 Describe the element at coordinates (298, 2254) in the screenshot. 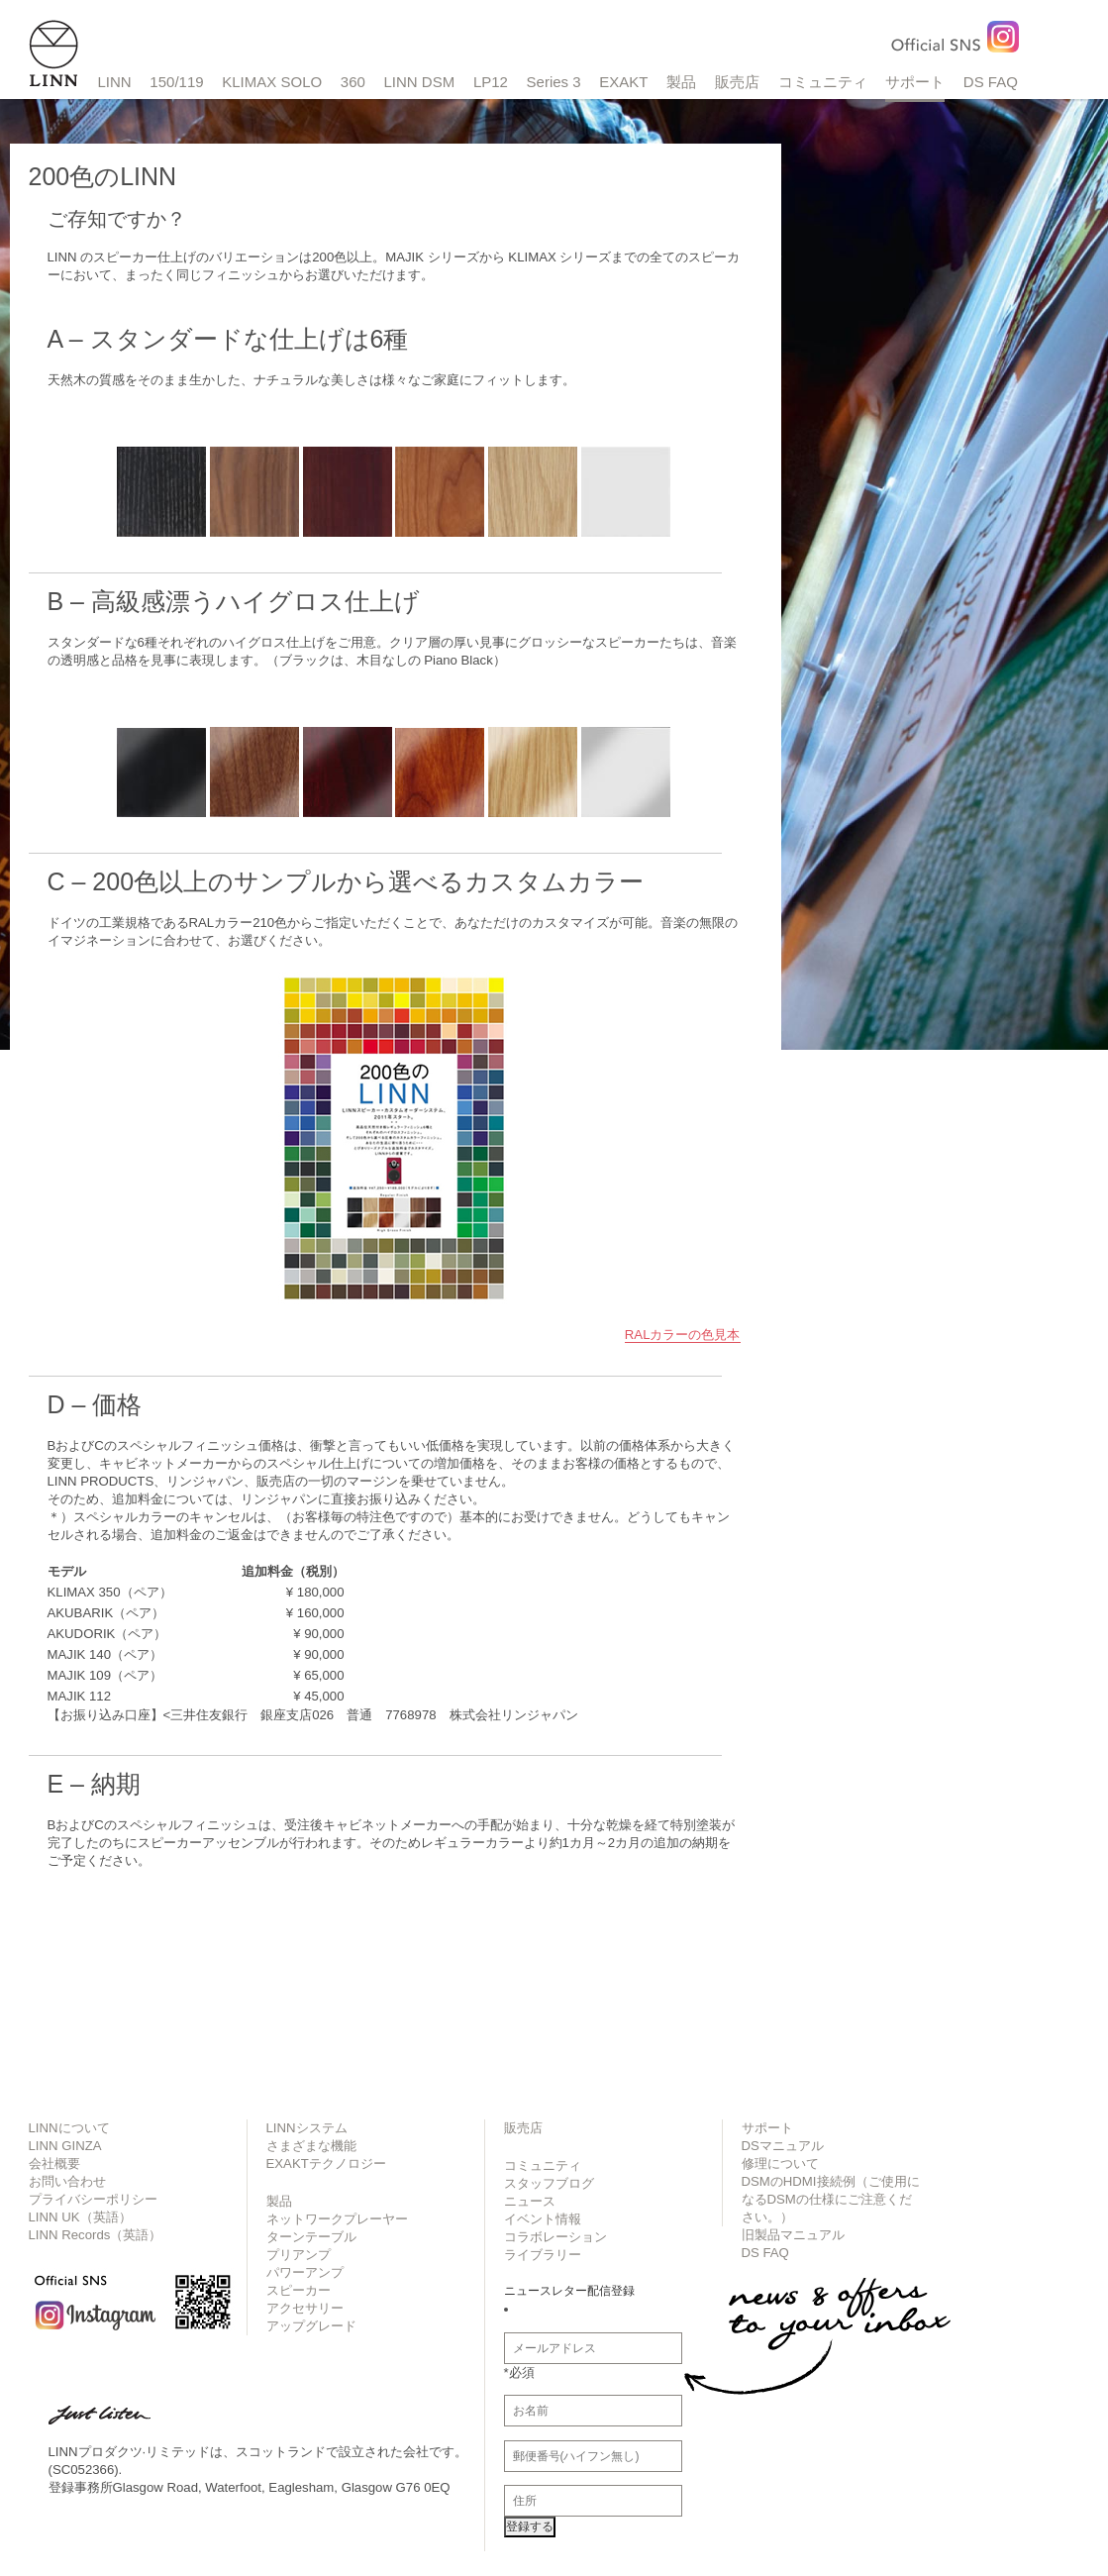

I see `プリアンプ` at that location.